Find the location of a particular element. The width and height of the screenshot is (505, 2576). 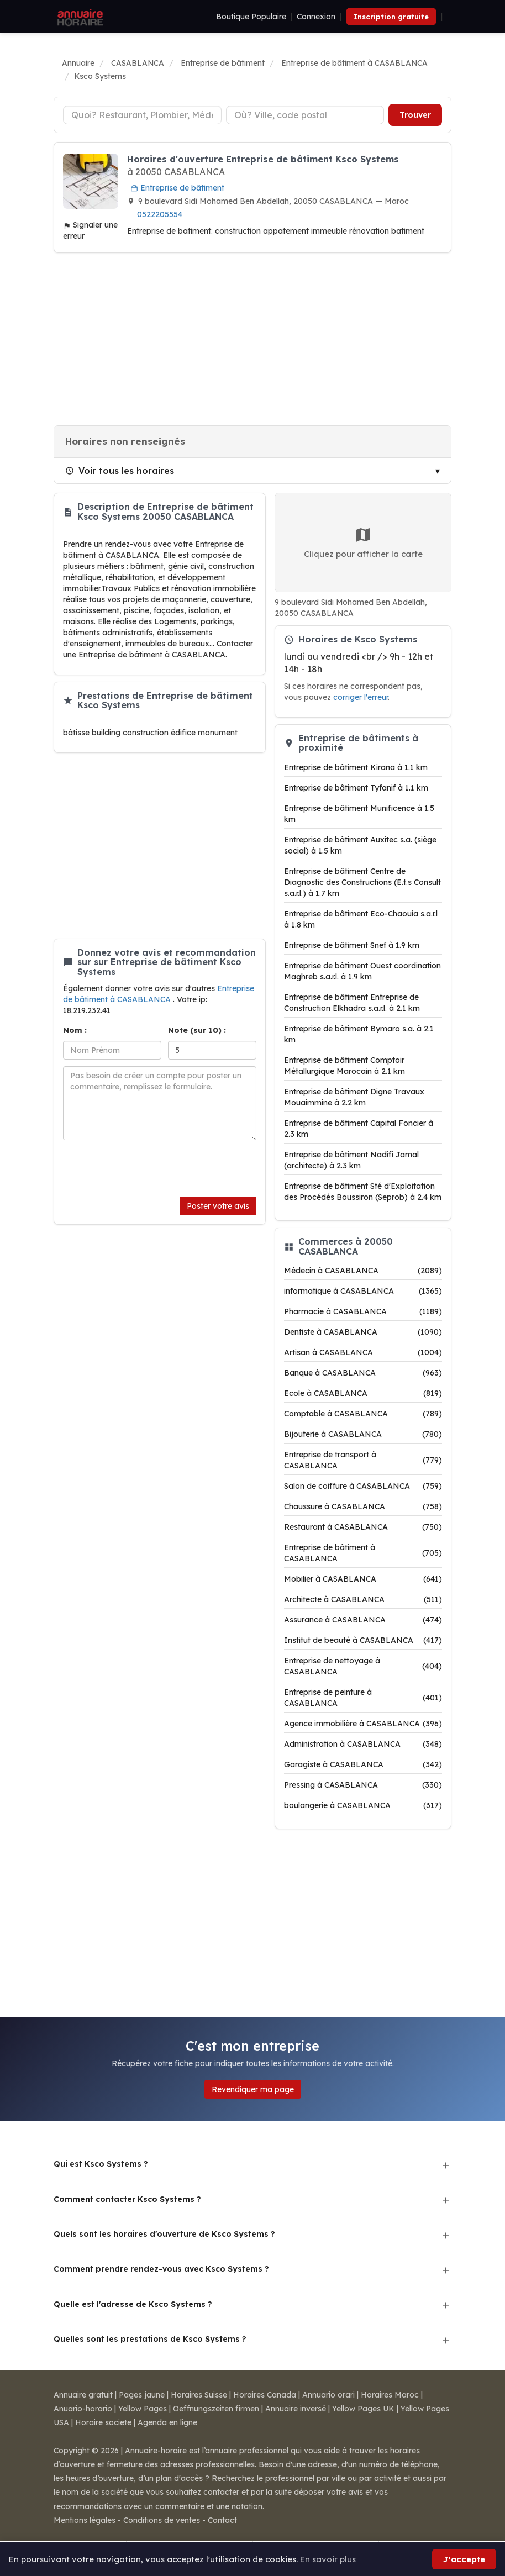

Trouver is located at coordinates (415, 115).